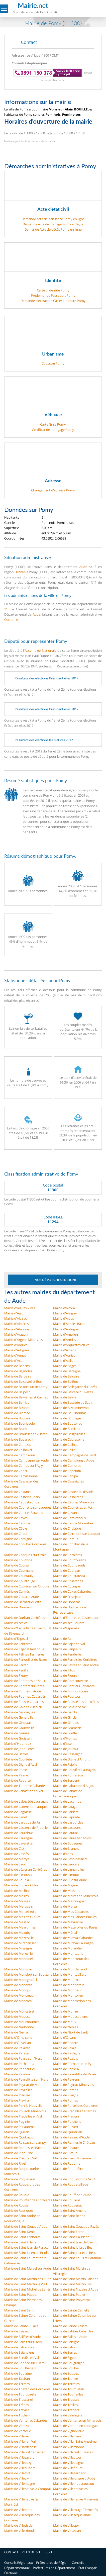 The image size is (106, 2576). Describe the element at coordinates (67, 1990) in the screenshot. I see `Mairie de Montlaur` at that location.